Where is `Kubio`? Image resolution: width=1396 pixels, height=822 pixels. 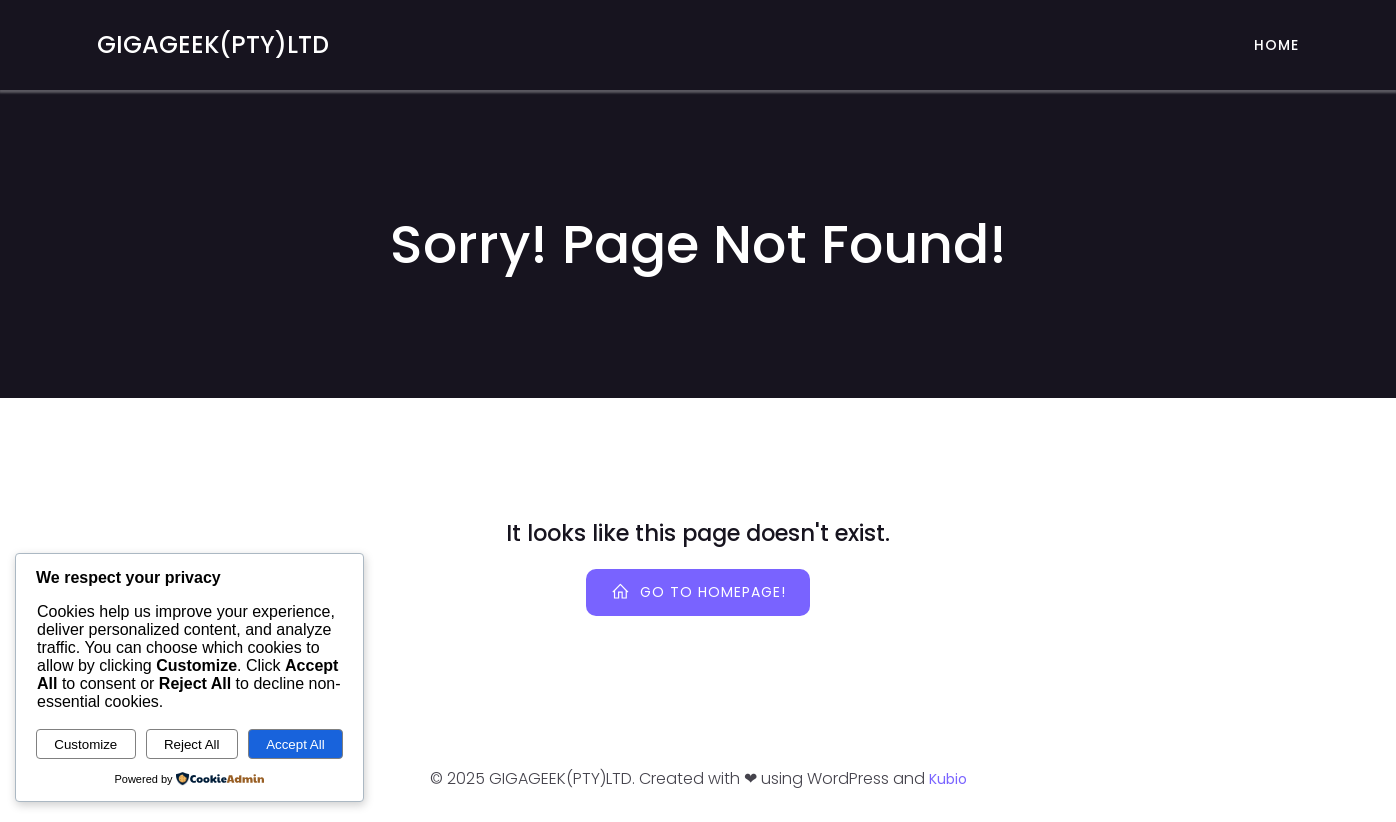
Kubio is located at coordinates (948, 779).